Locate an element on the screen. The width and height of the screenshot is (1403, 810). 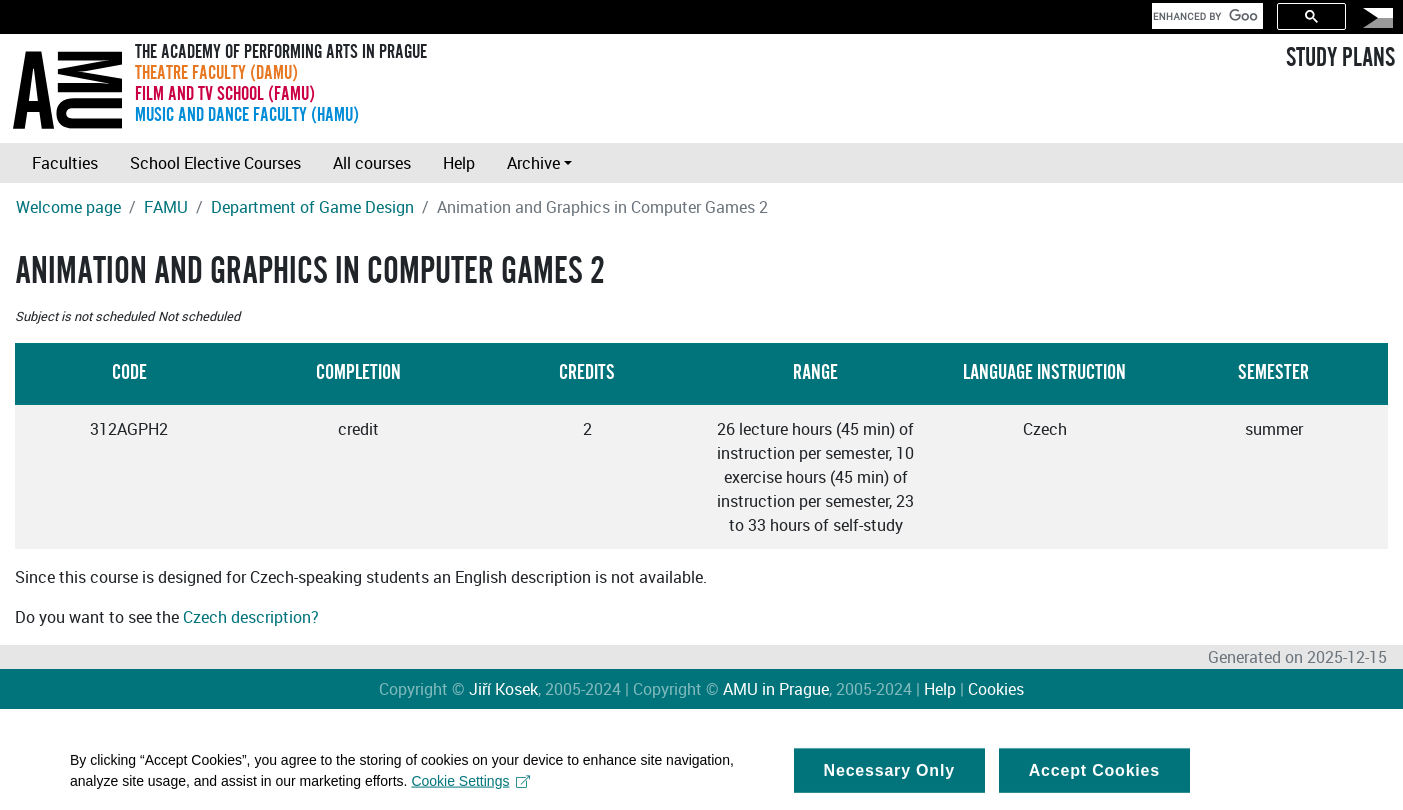
STUDY PLANS is located at coordinates (1340, 58).